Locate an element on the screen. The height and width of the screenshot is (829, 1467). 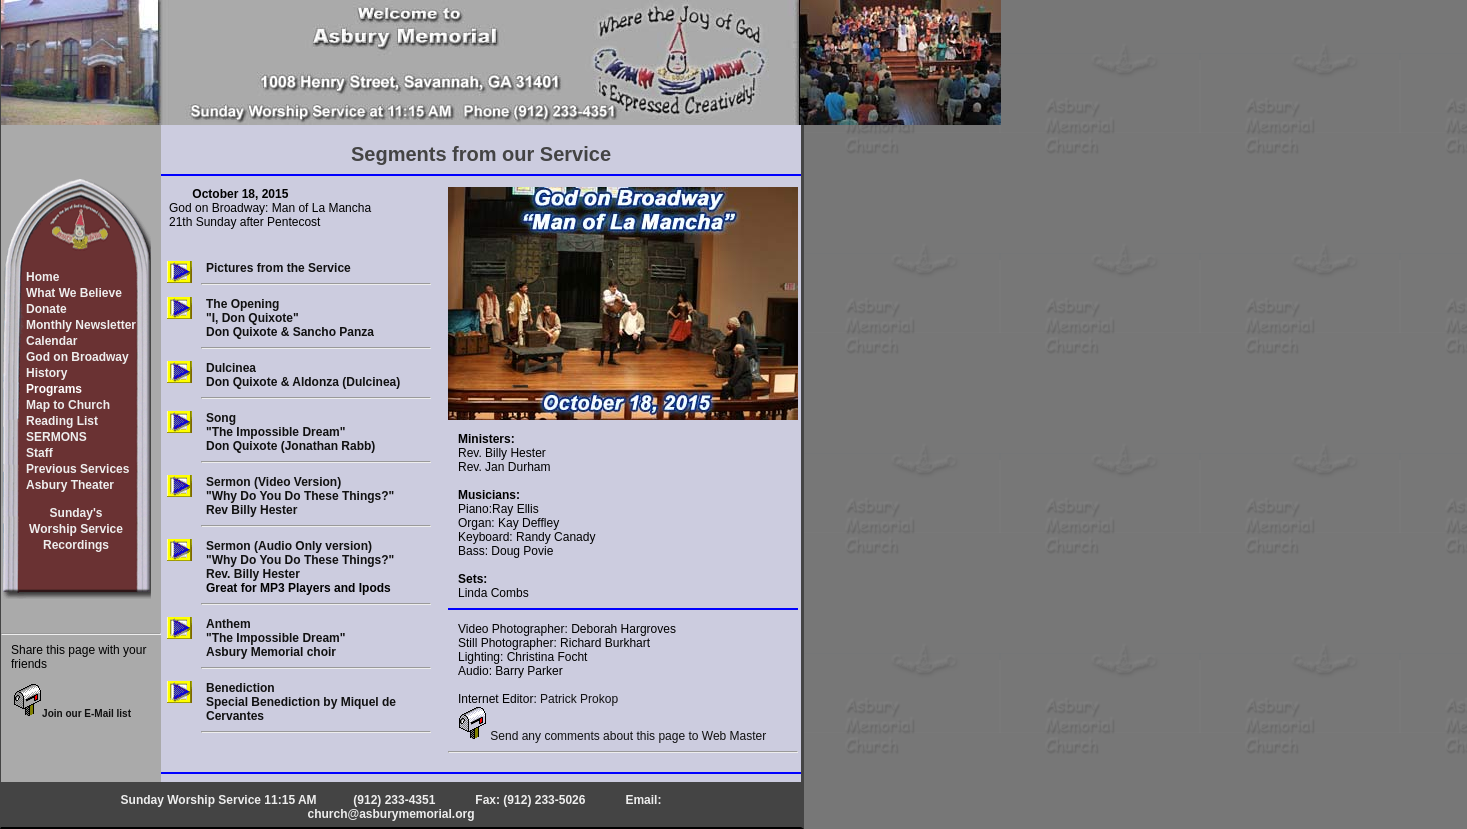
Monthly Newsletter is located at coordinates (81, 325).